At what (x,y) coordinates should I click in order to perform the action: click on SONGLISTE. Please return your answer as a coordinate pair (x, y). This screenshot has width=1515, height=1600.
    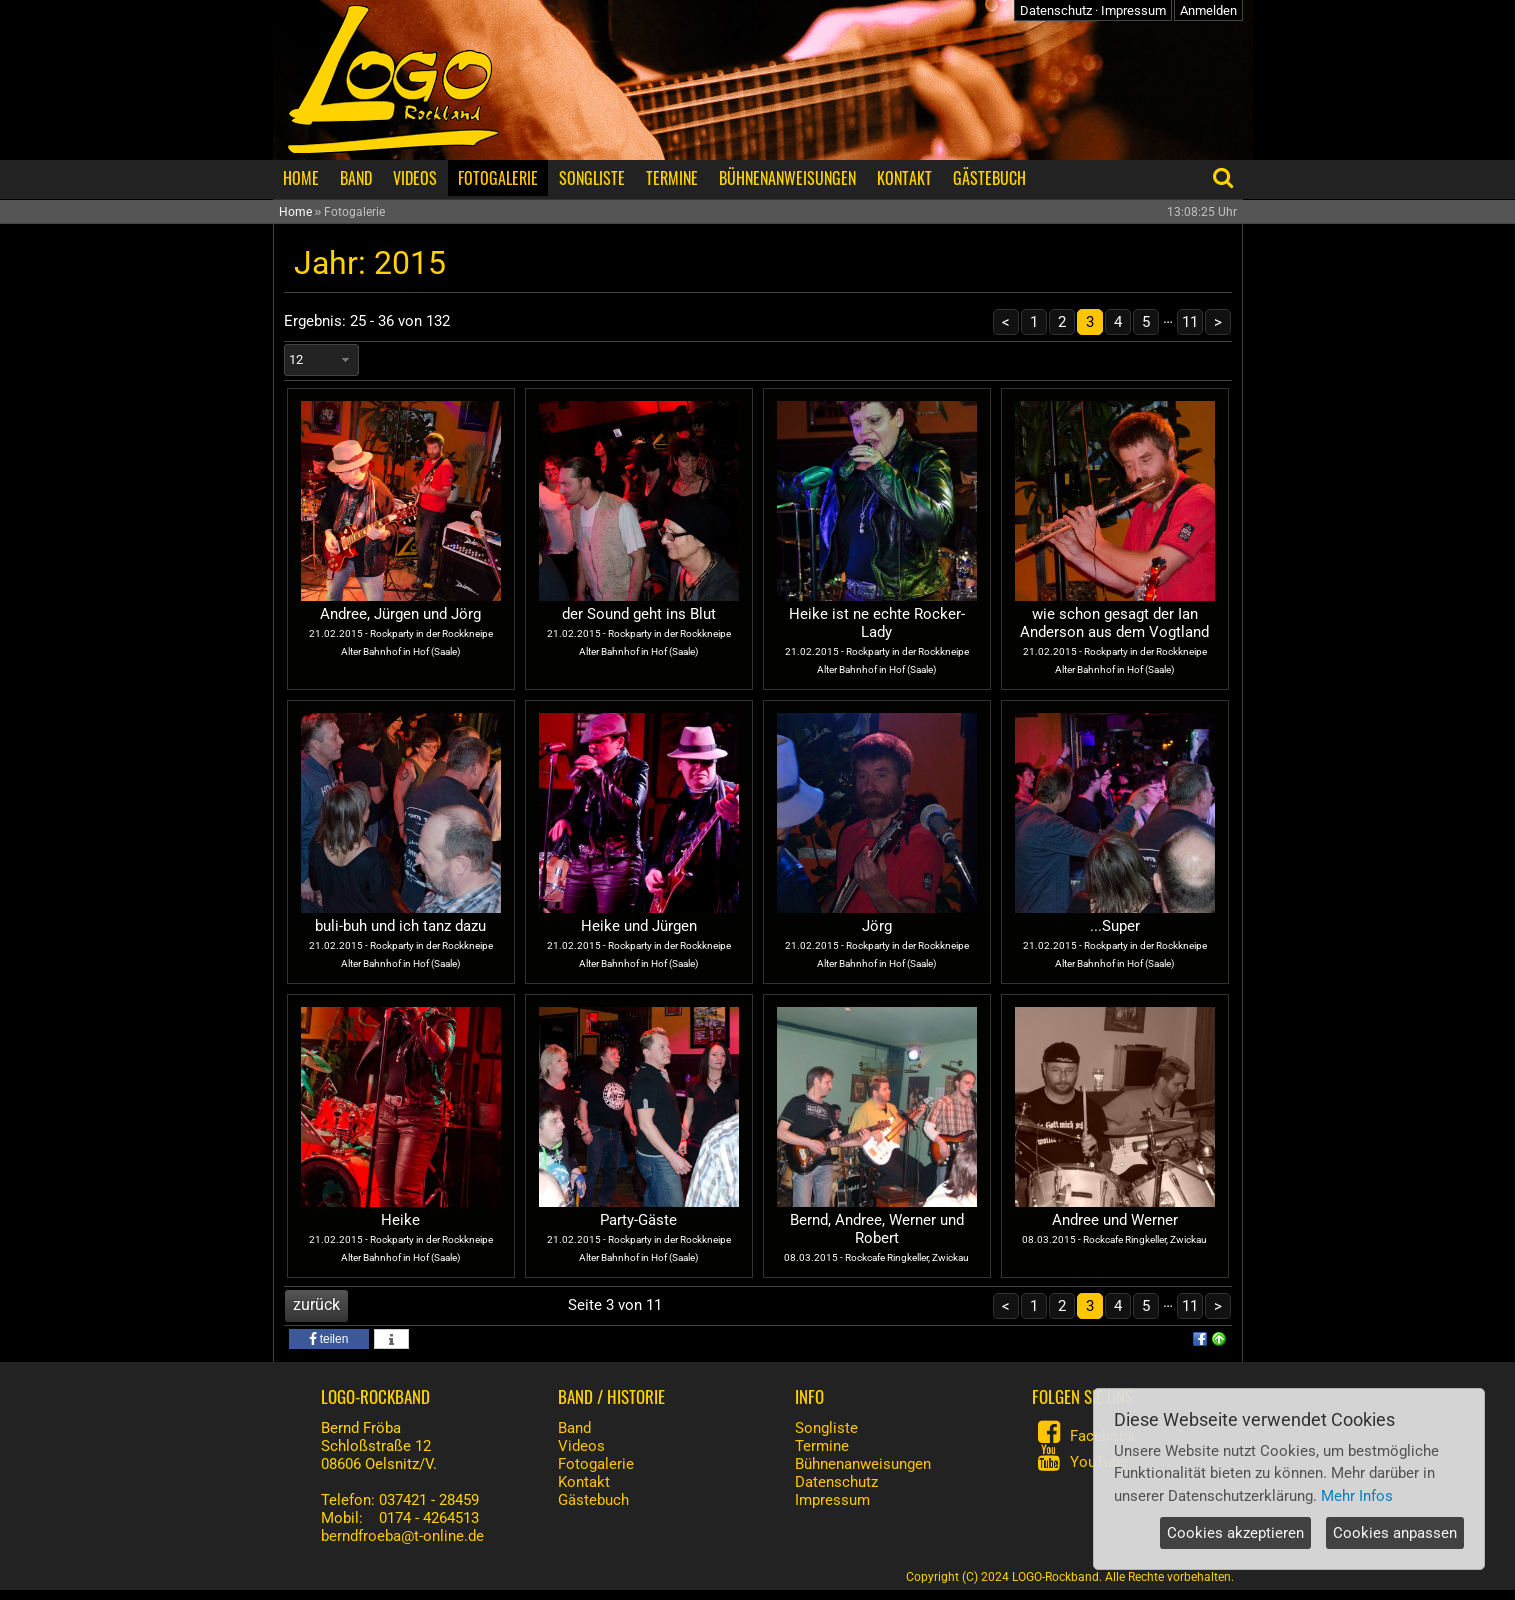
    Looking at the image, I should click on (592, 178).